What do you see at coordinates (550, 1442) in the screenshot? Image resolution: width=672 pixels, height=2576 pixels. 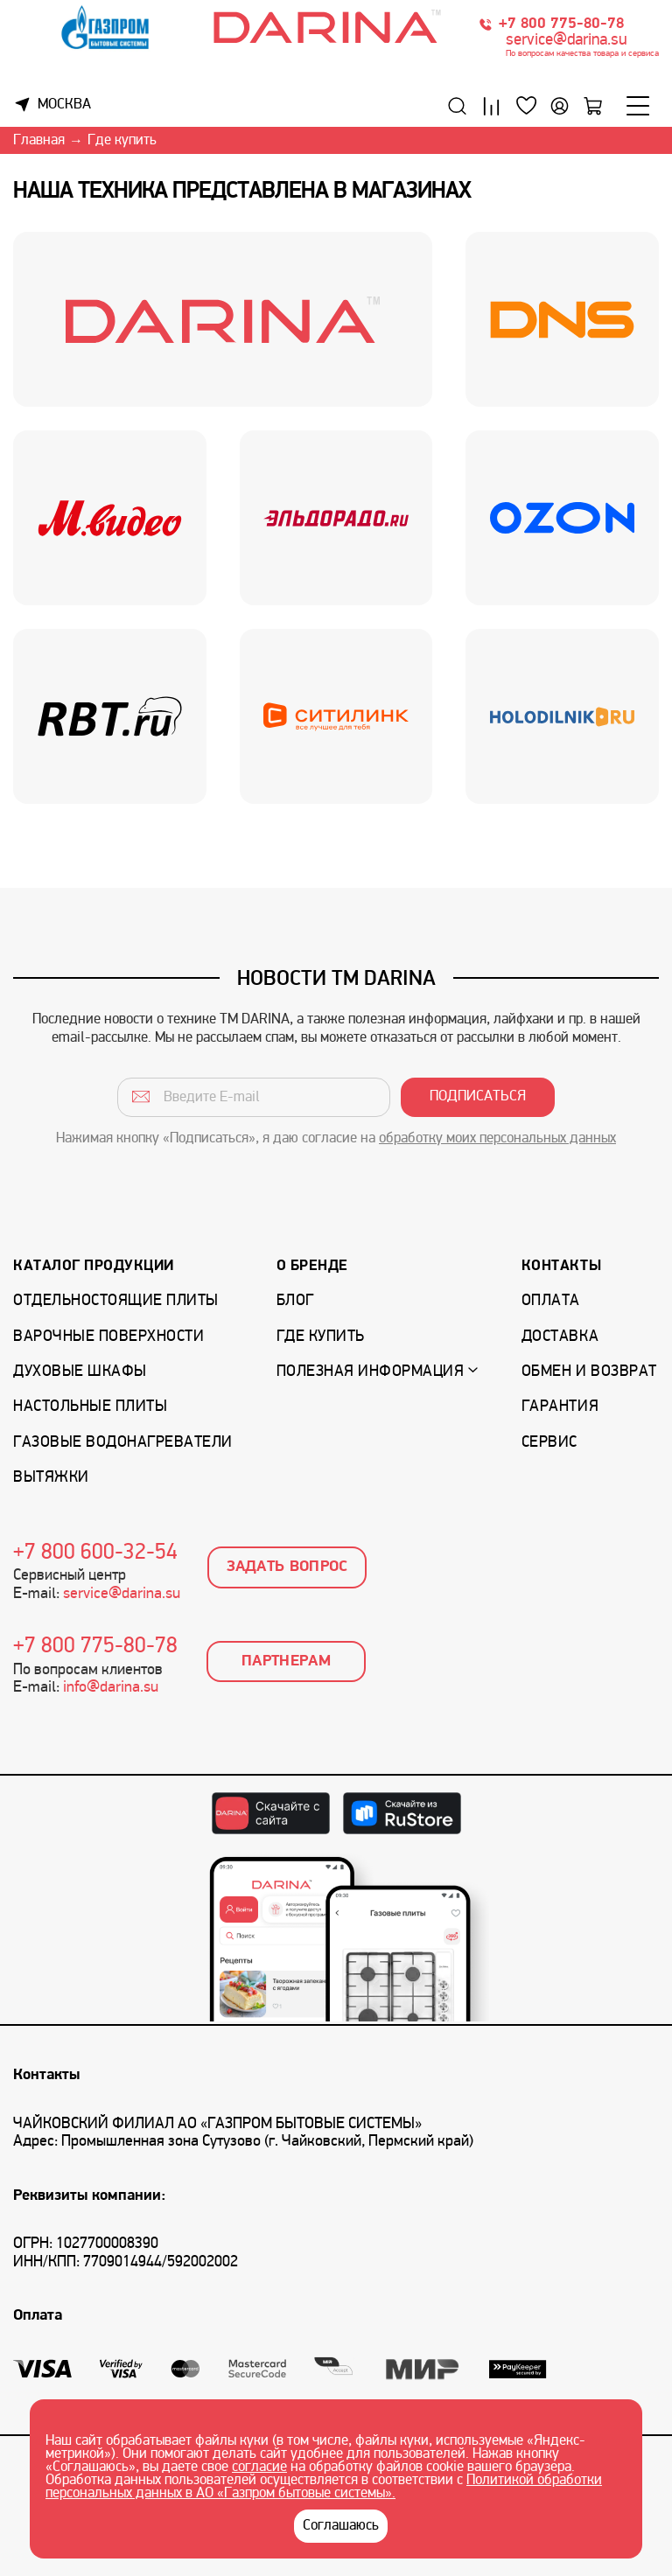 I see `Сервис` at bounding box center [550, 1442].